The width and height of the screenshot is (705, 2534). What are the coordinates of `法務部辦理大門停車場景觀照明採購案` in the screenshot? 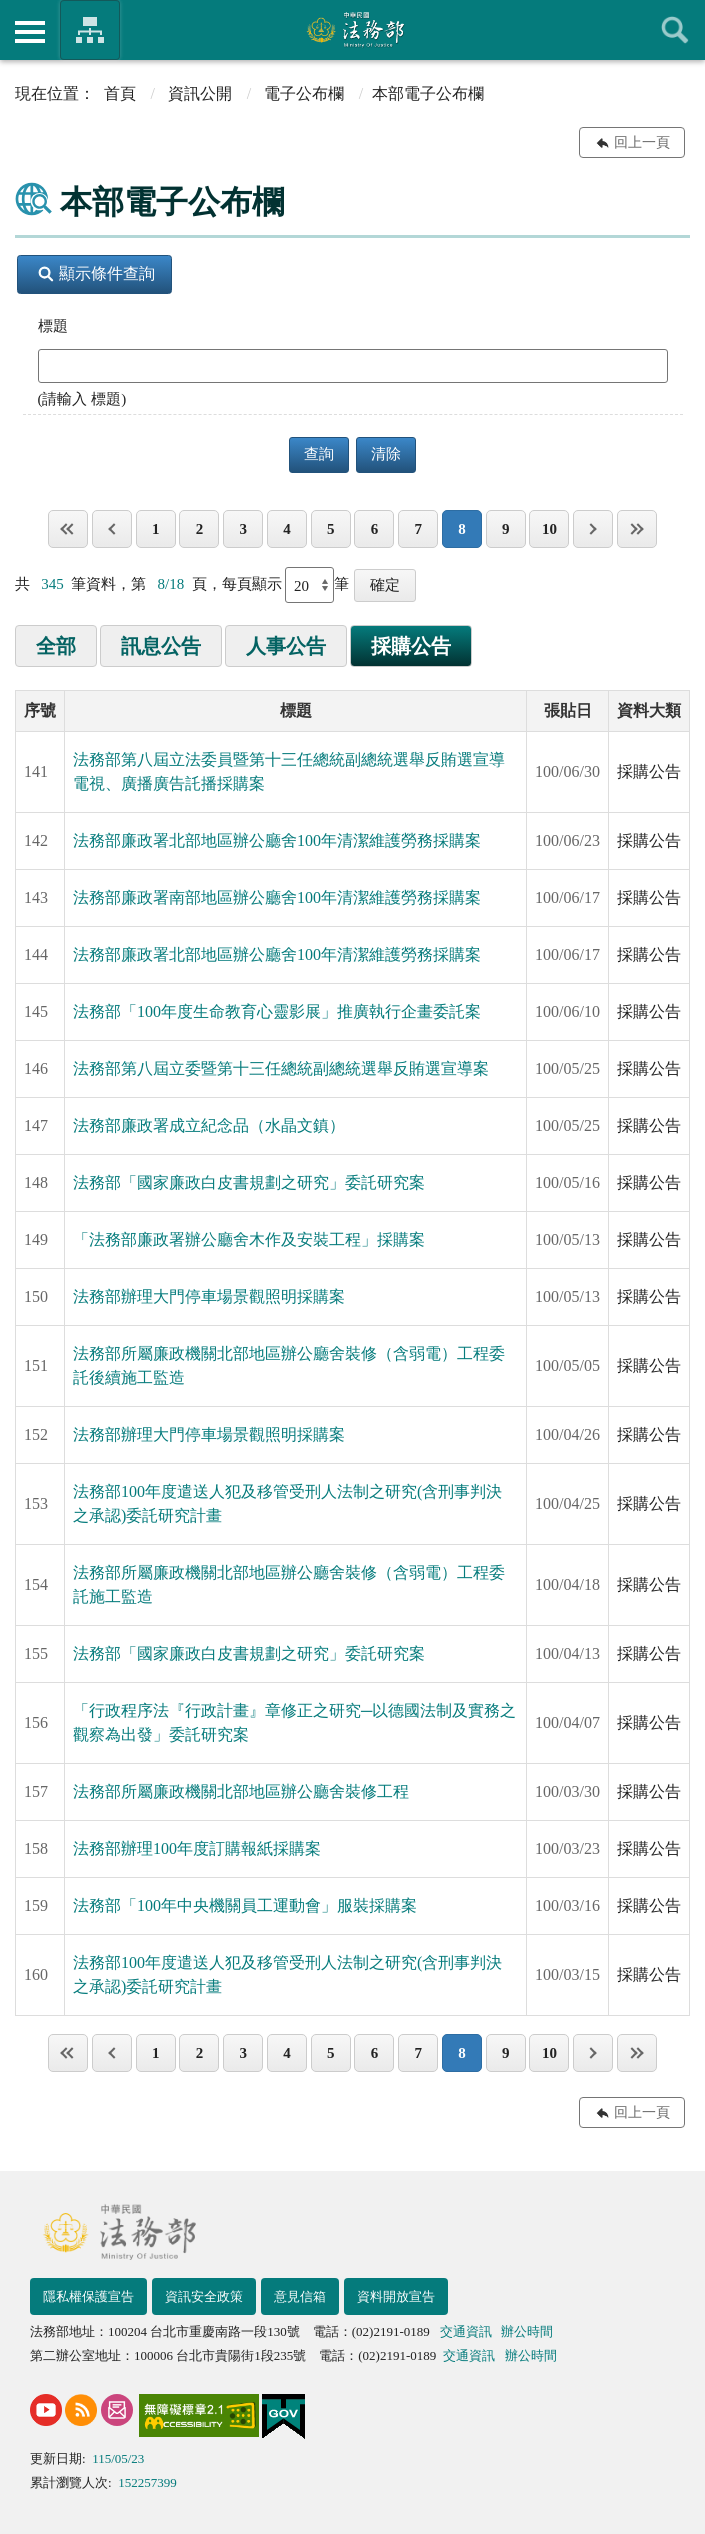 It's located at (209, 1296).